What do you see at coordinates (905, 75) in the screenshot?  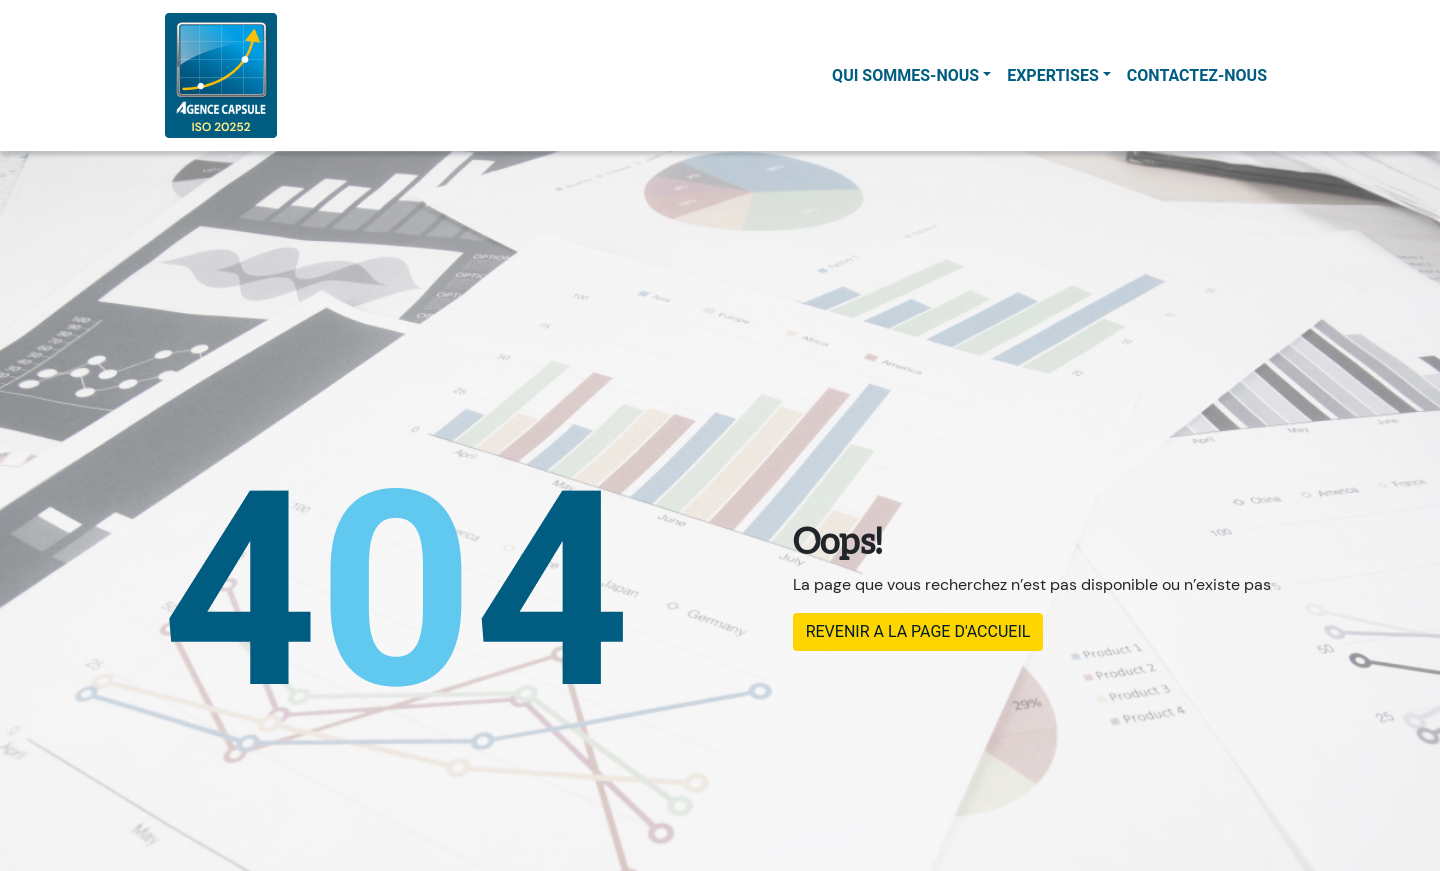 I see `Qui sommes-nous` at bounding box center [905, 75].